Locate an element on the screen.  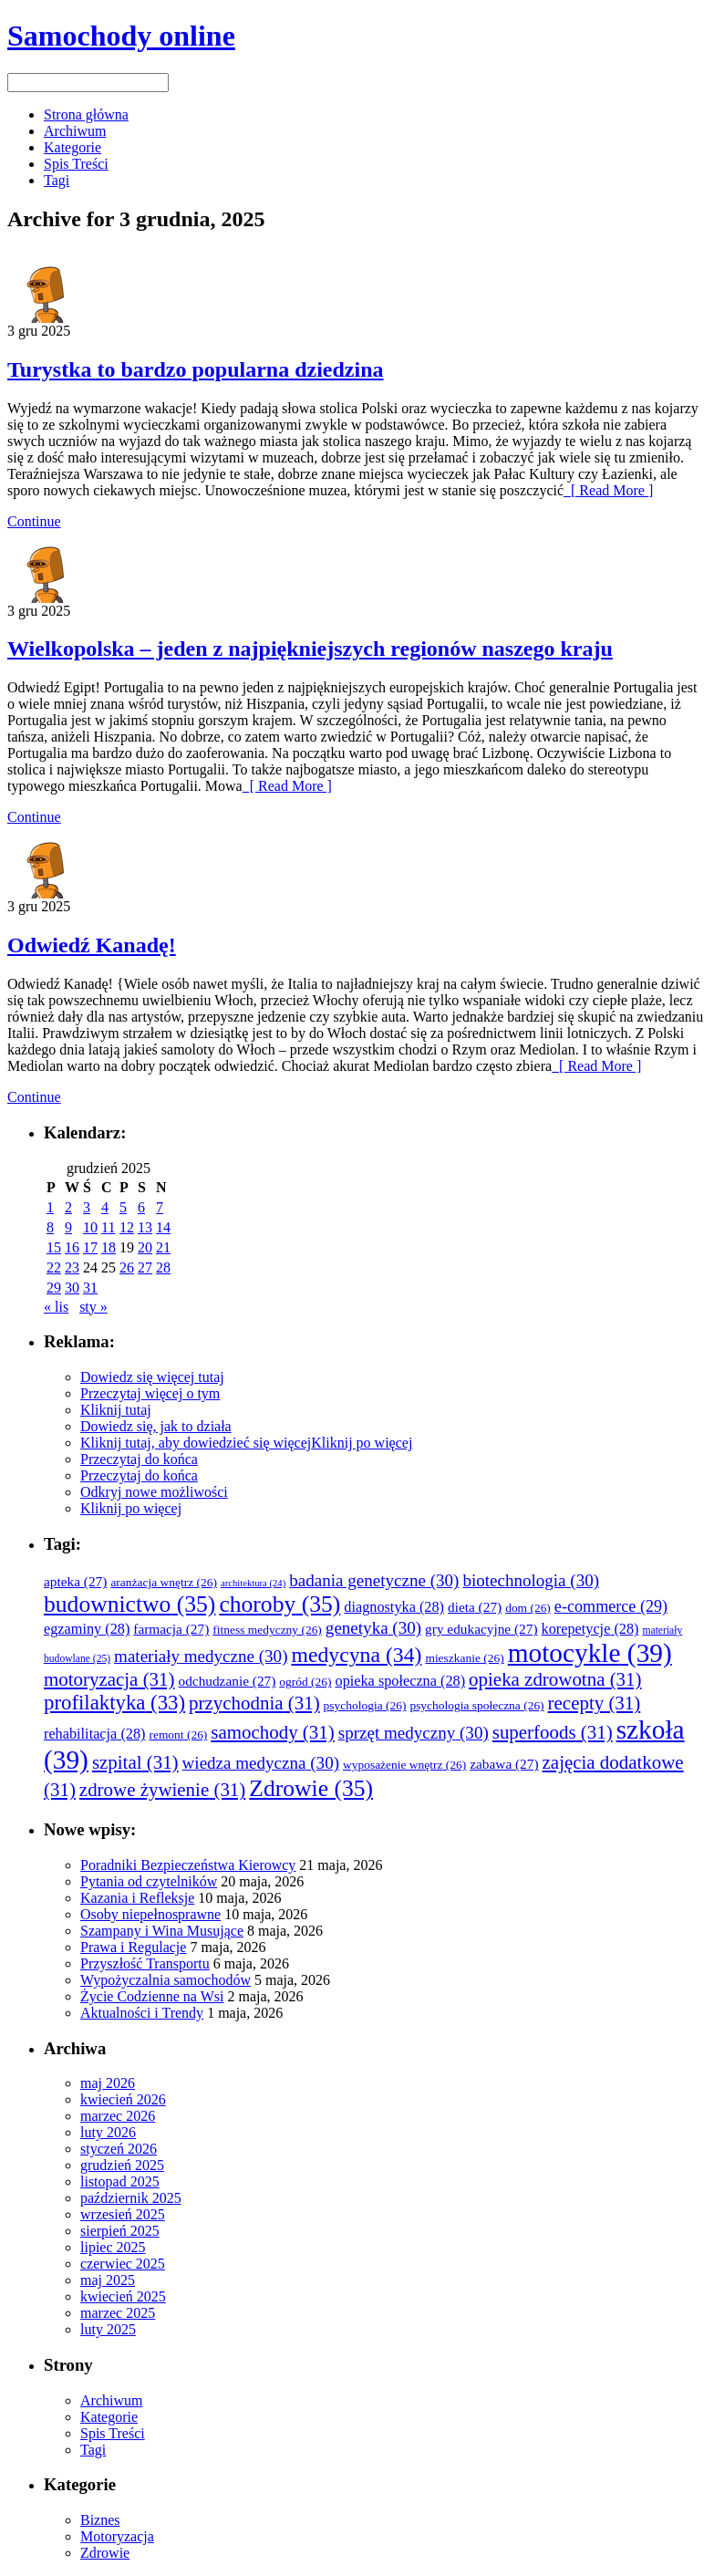
marzec 2026 is located at coordinates (117, 2116).